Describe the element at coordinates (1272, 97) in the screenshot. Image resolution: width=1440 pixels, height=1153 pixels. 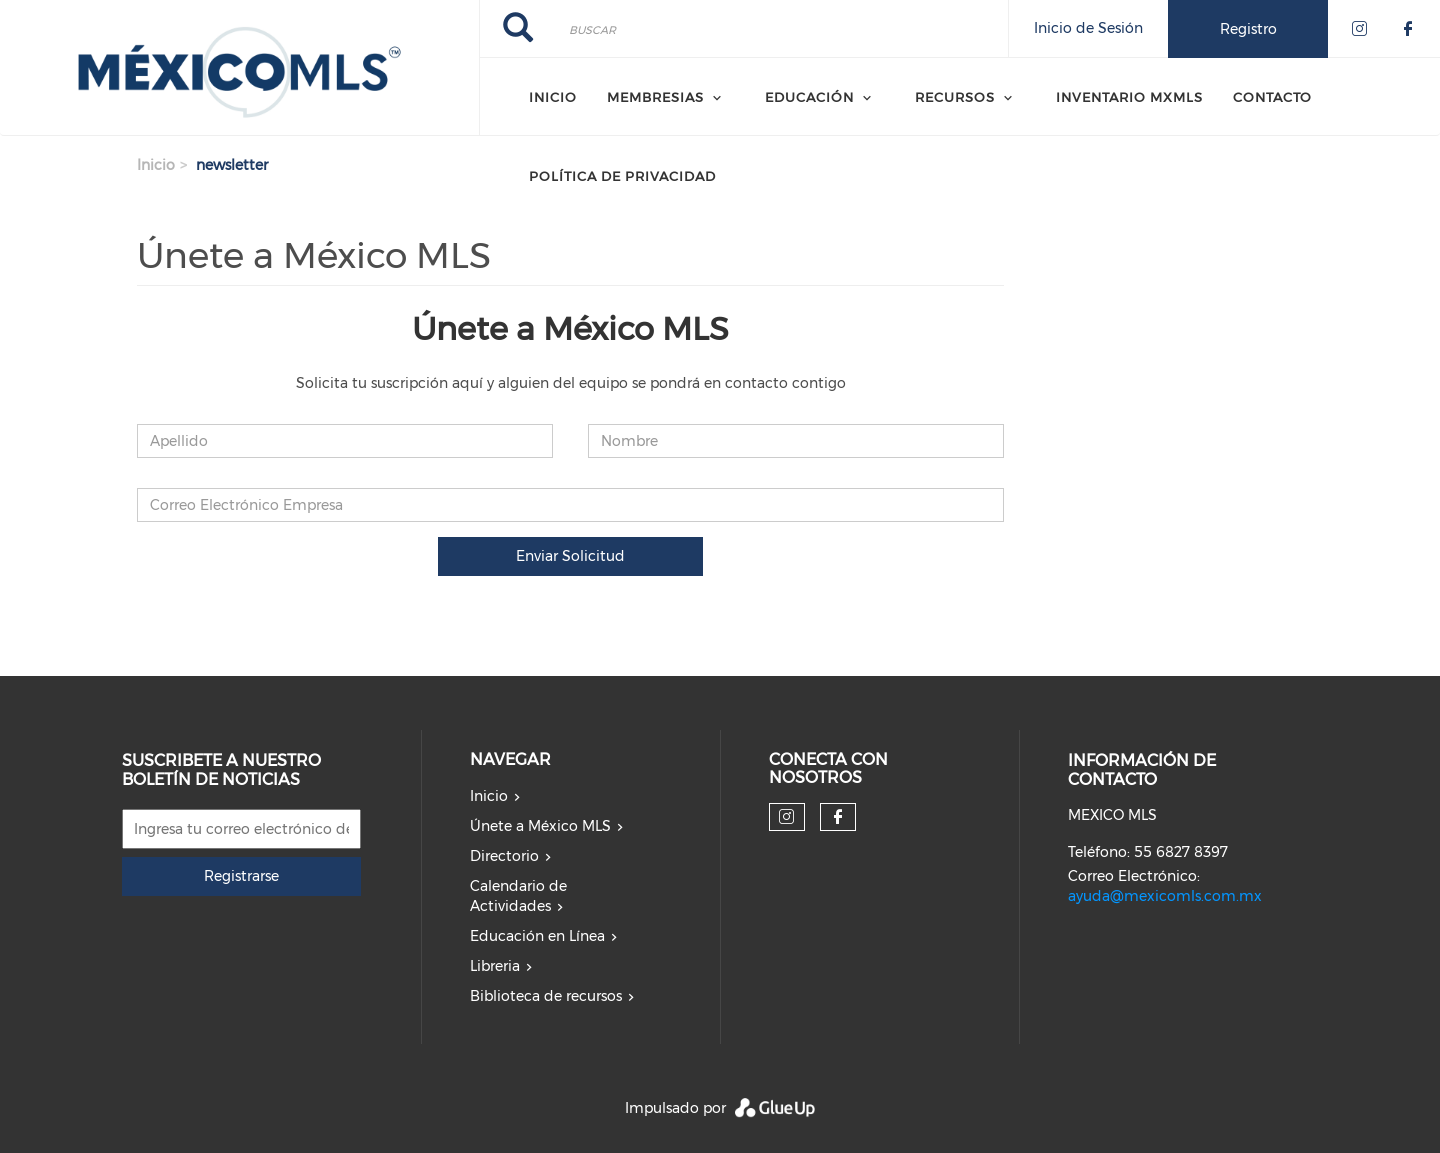
I see `CONTACTO` at that location.